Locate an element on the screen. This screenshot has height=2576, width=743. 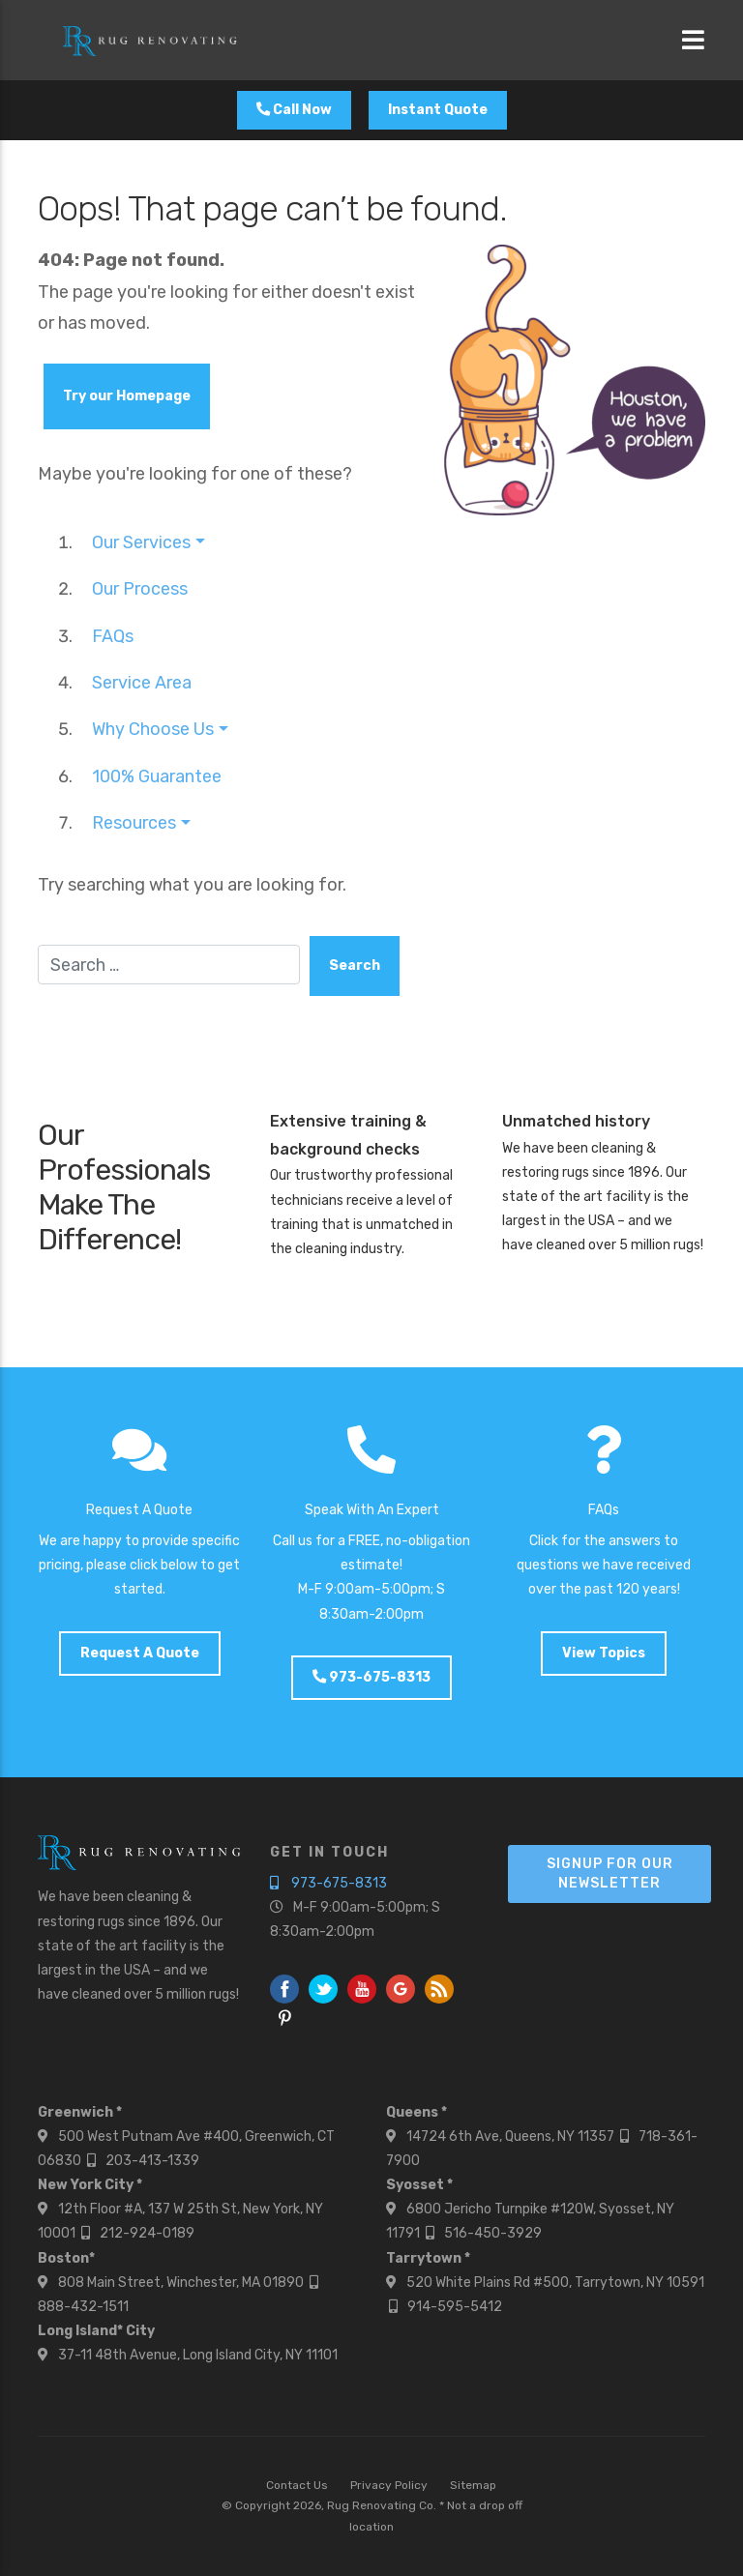
Try our Homepage is located at coordinates (127, 396).